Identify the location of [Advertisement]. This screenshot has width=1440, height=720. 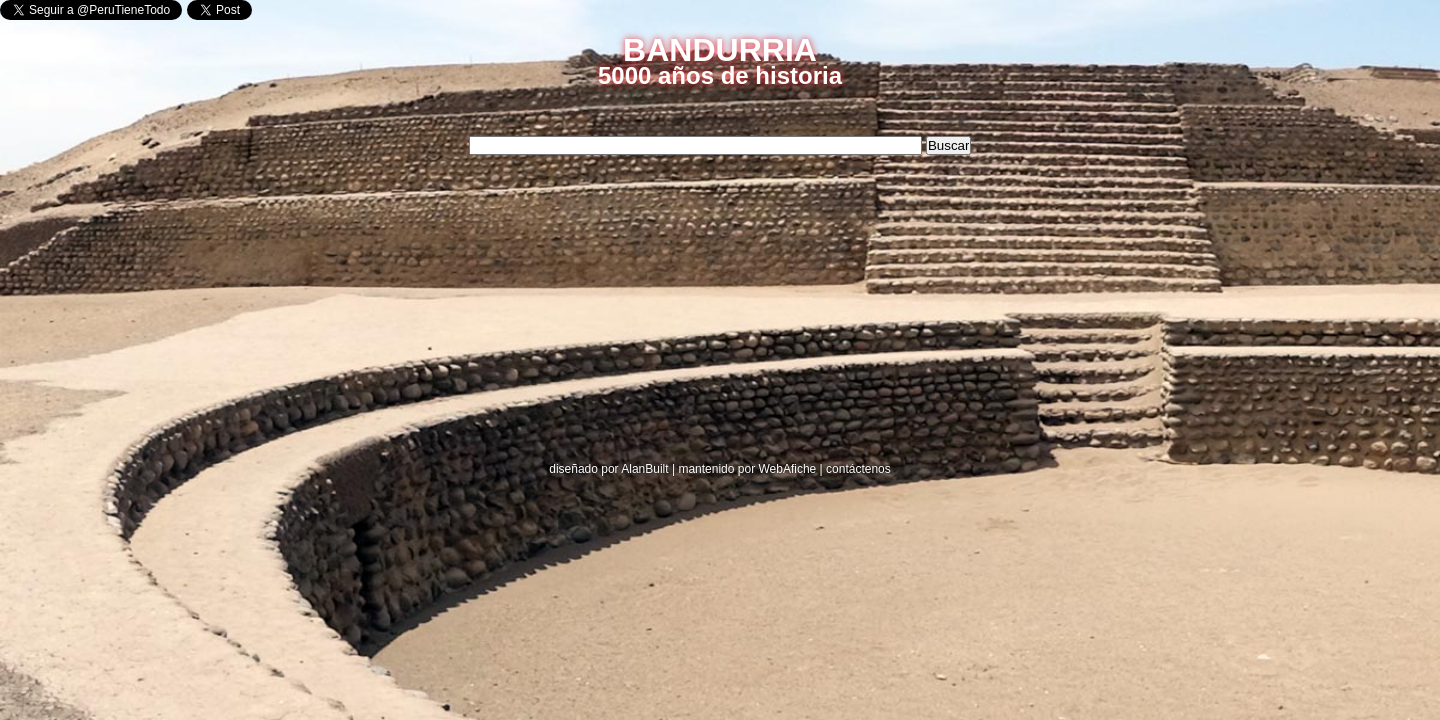
(386, 313).